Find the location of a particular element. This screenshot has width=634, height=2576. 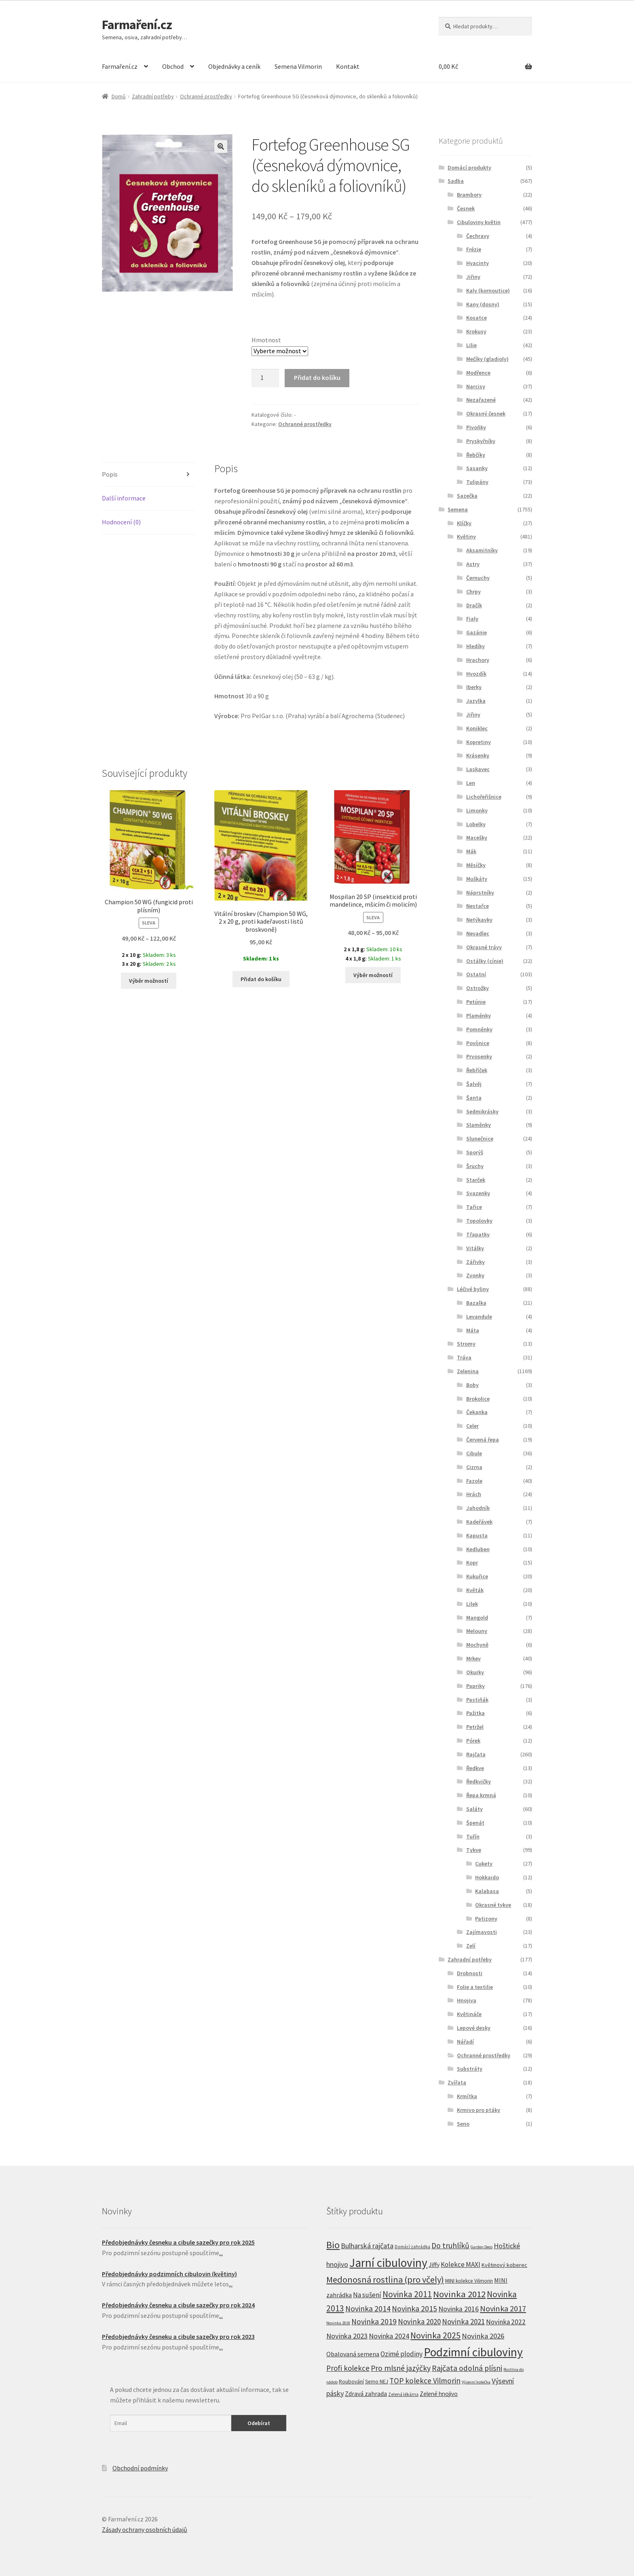

Krmítka is located at coordinates (467, 2096).